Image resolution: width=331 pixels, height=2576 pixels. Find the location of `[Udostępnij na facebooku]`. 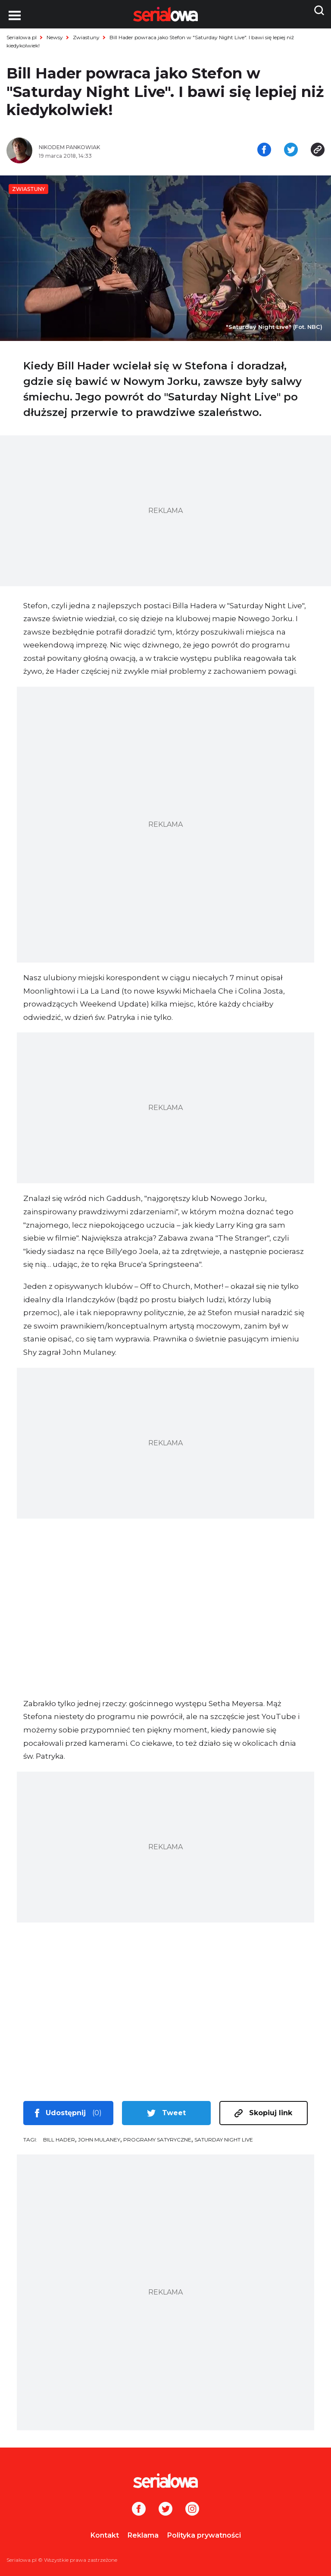

[Udostępnij na facebooku] is located at coordinates (264, 150).